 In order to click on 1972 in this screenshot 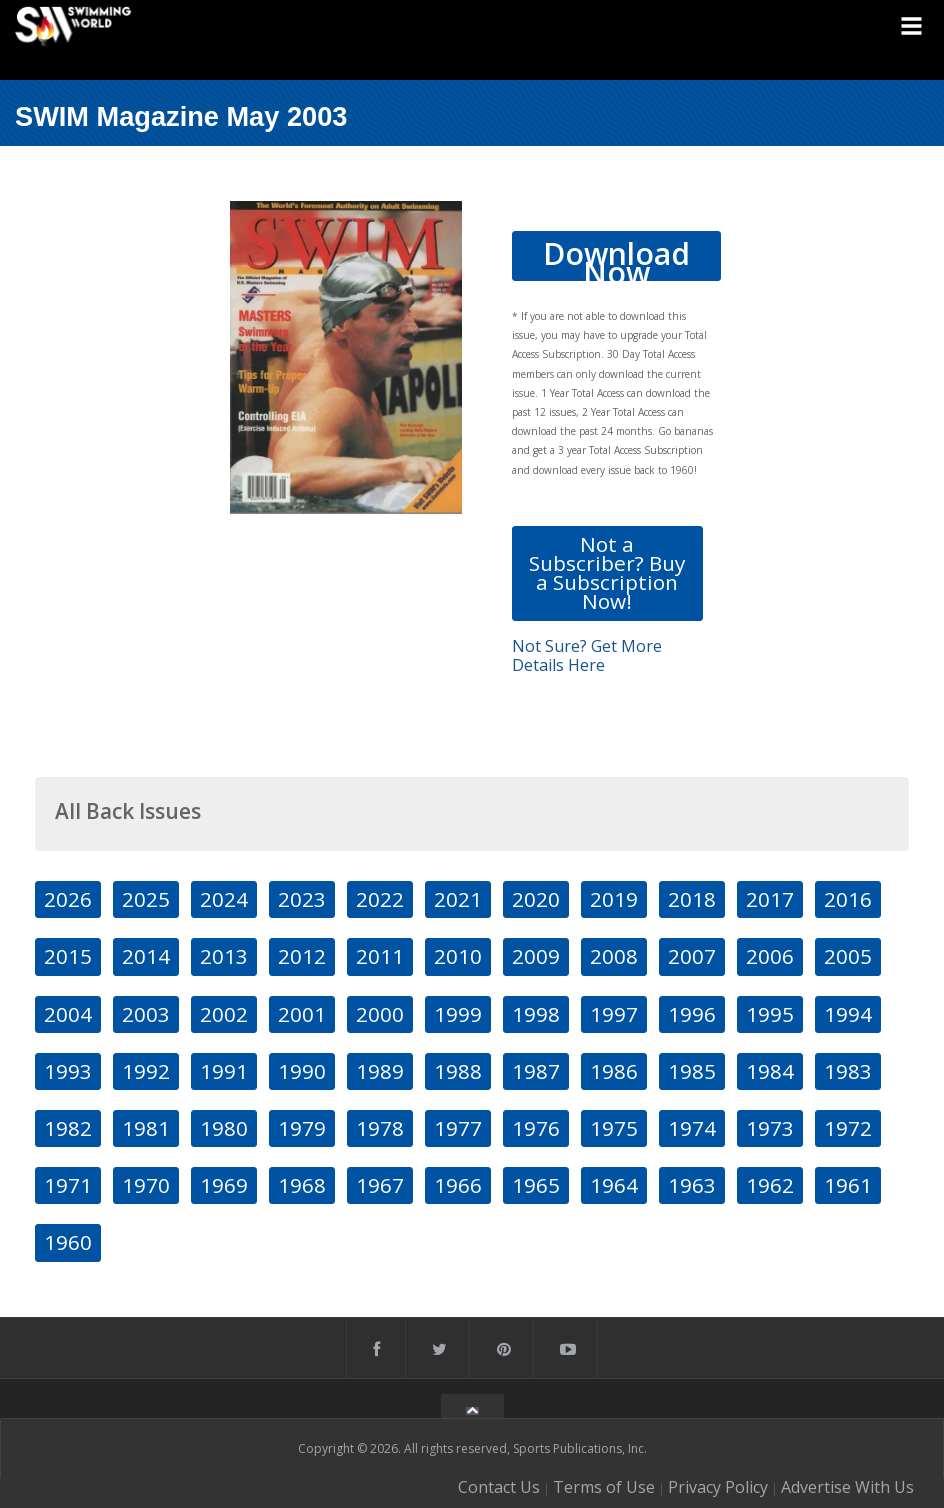, I will do `click(848, 1128)`.